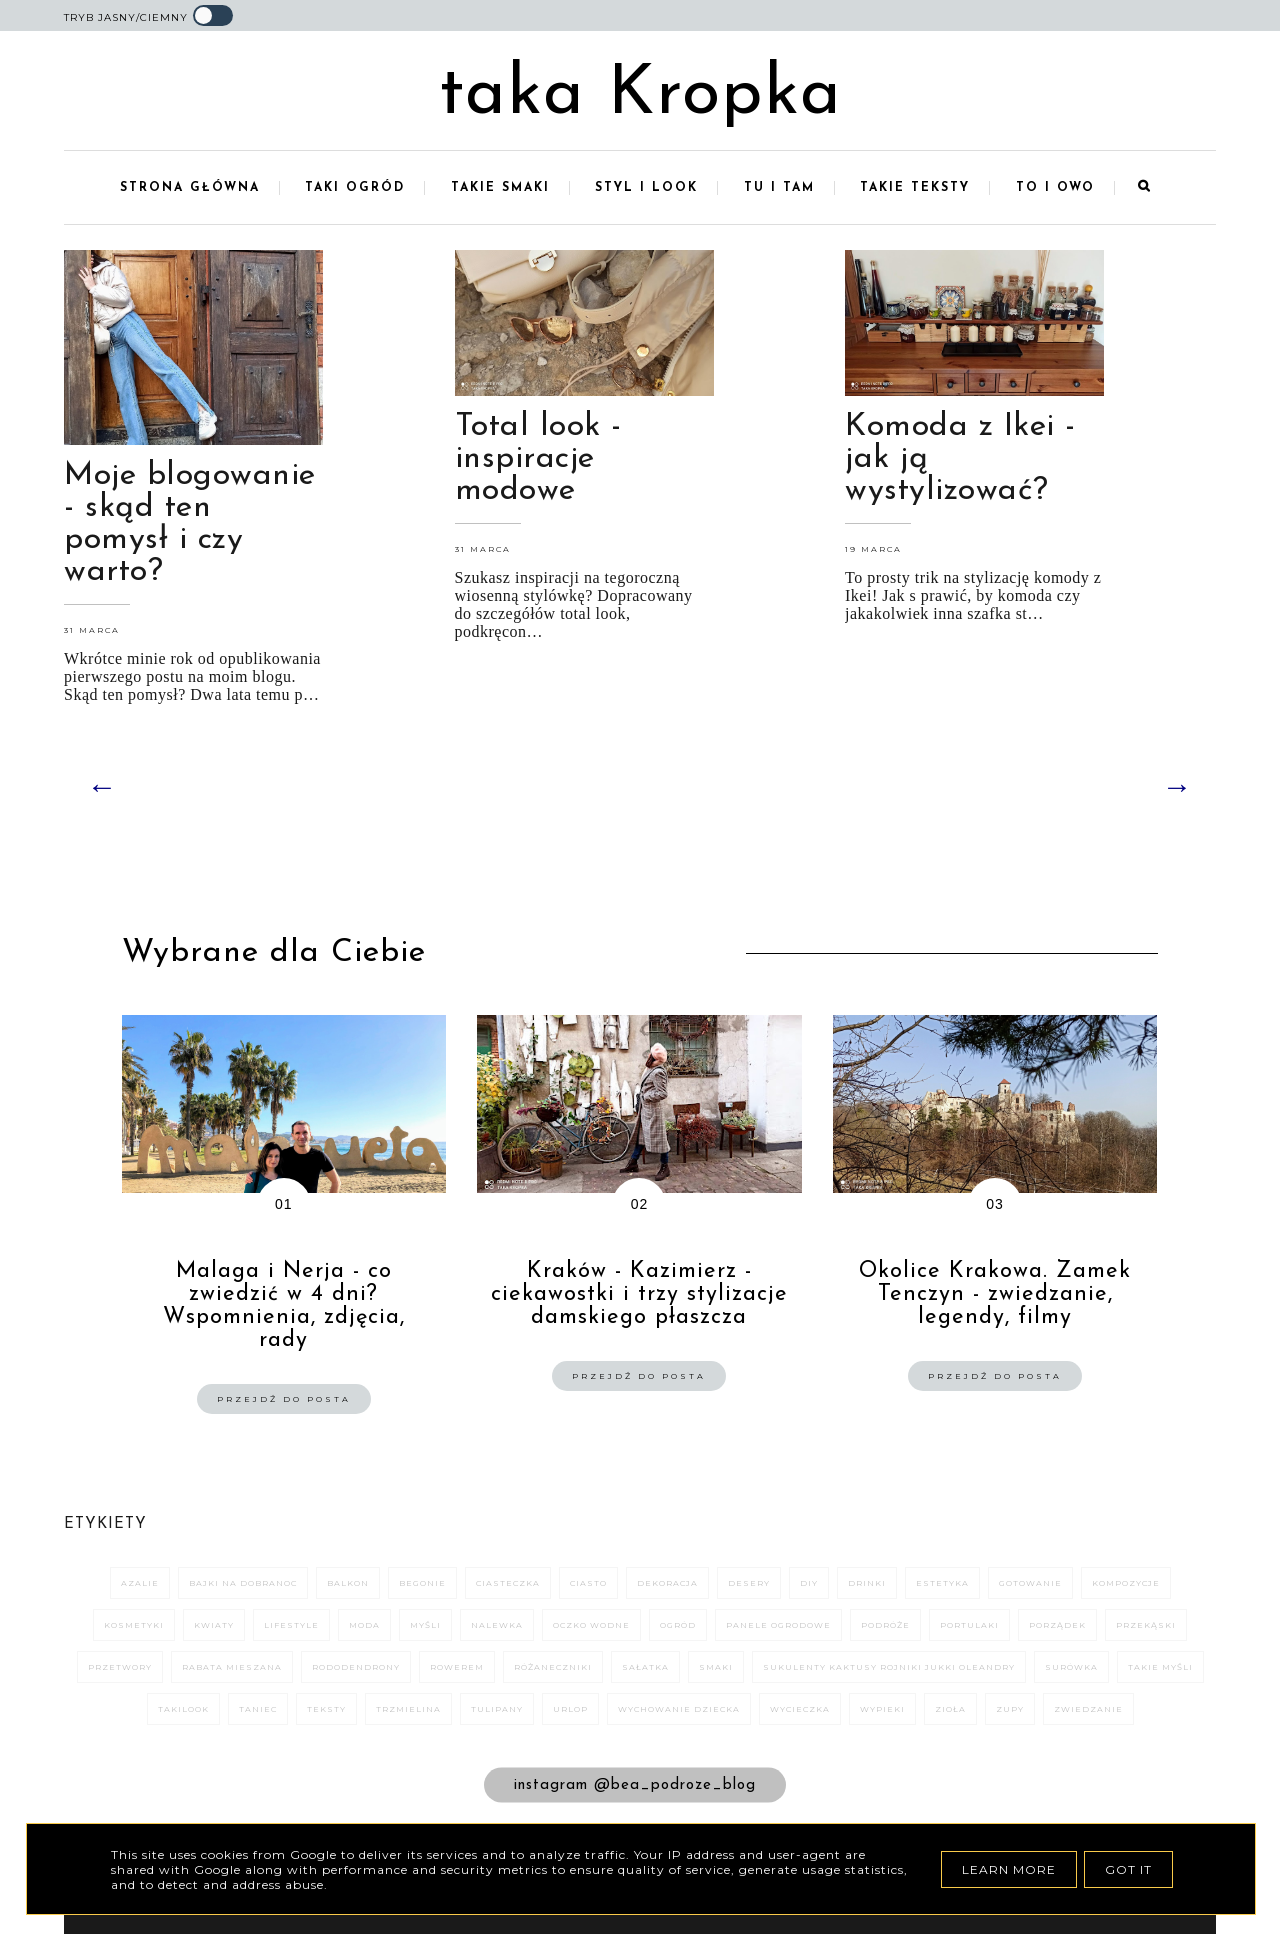  Describe the element at coordinates (120, 1669) in the screenshot. I see `przetwory` at that location.